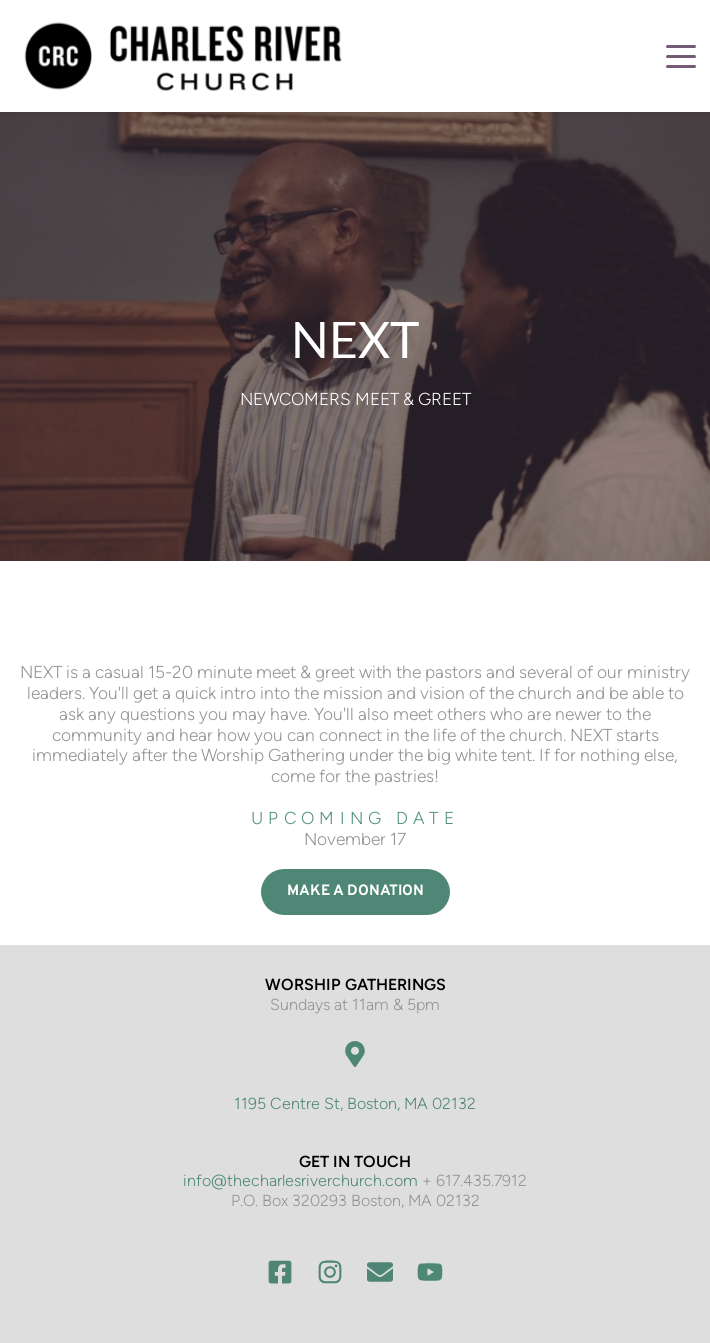  I want to click on [button], so click(681, 56).